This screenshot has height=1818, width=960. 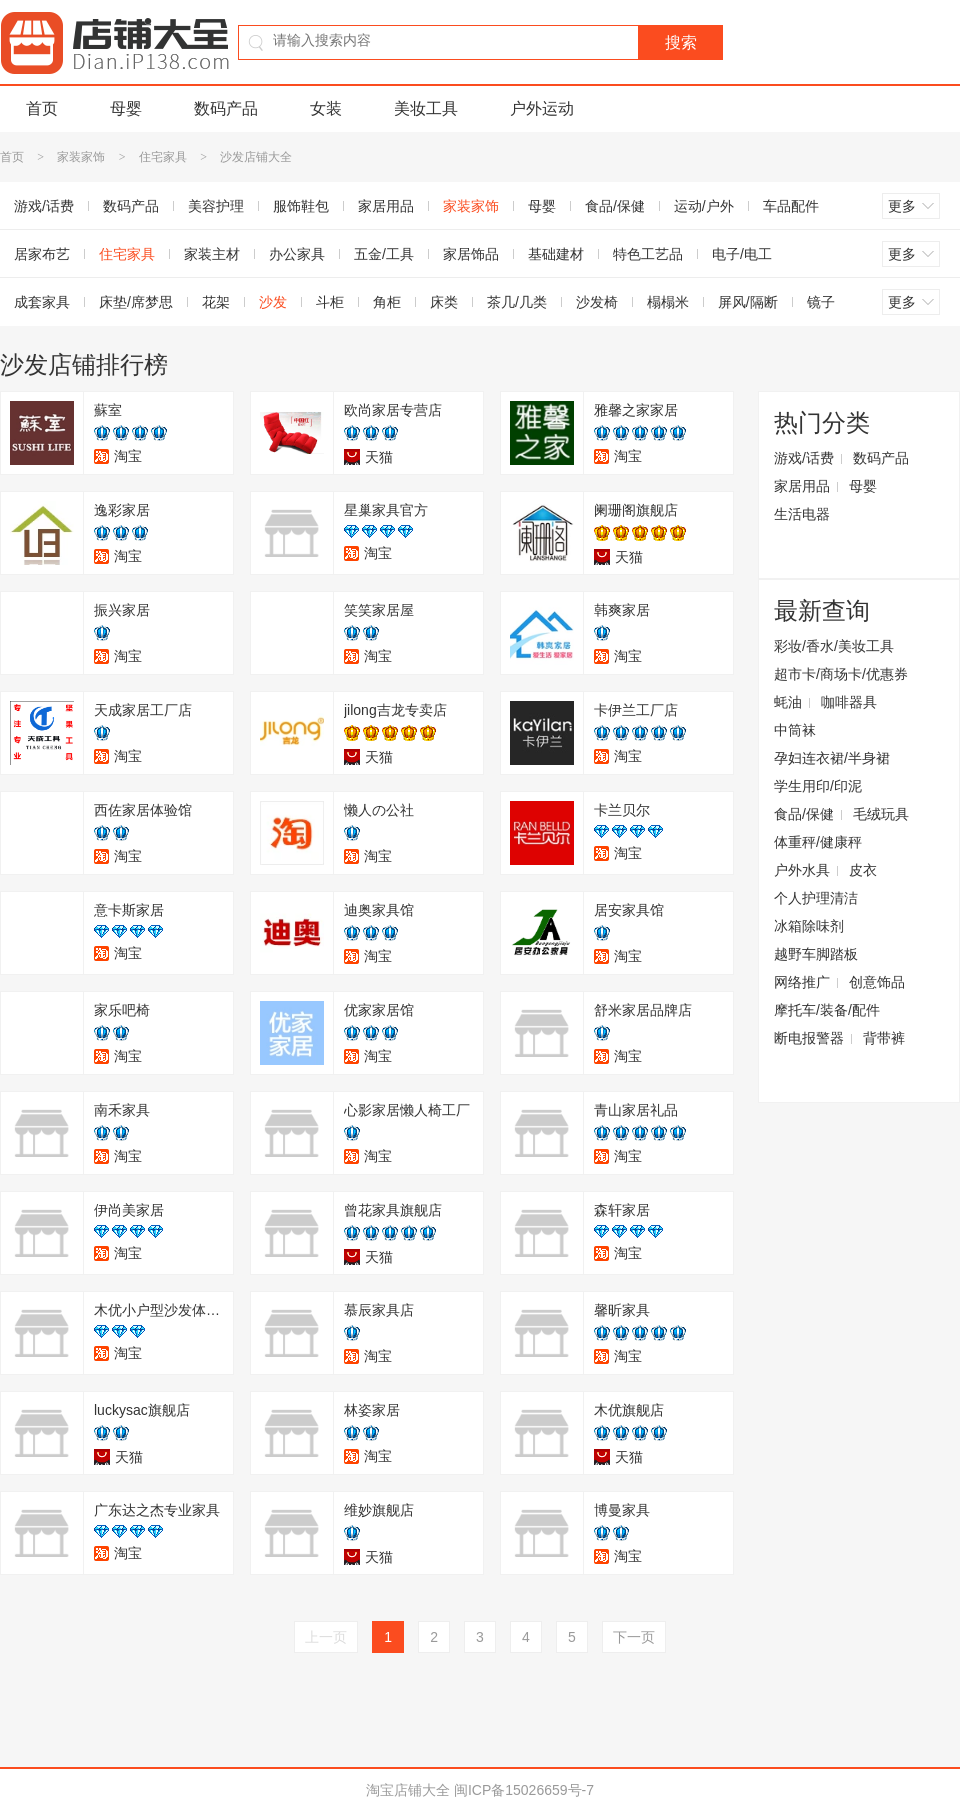 What do you see at coordinates (387, 302) in the screenshot?
I see `角柜` at bounding box center [387, 302].